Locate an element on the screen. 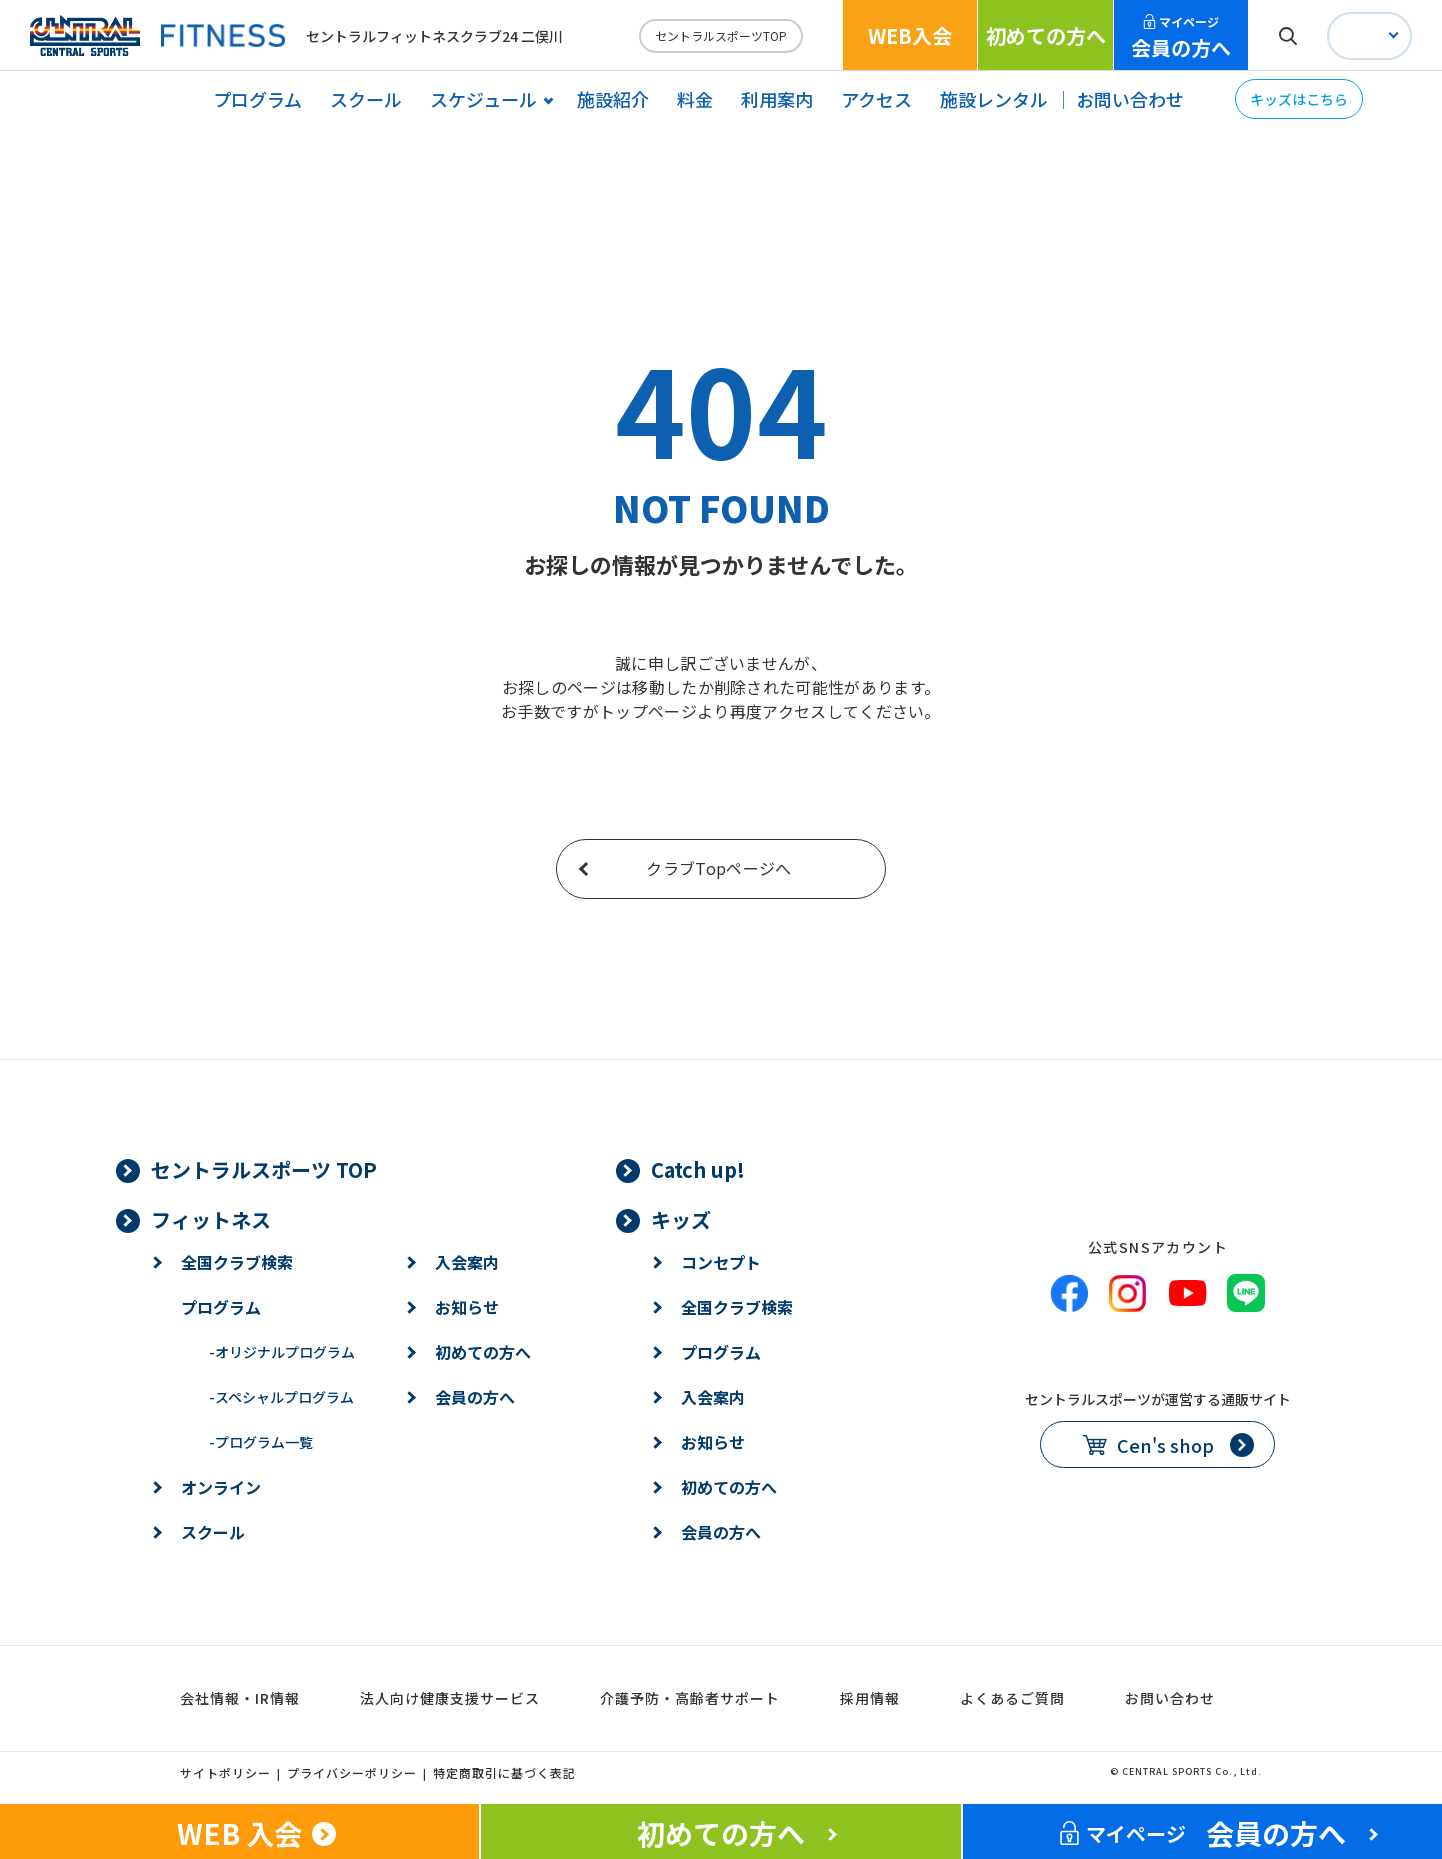  サイトポリシー is located at coordinates (225, 1772).